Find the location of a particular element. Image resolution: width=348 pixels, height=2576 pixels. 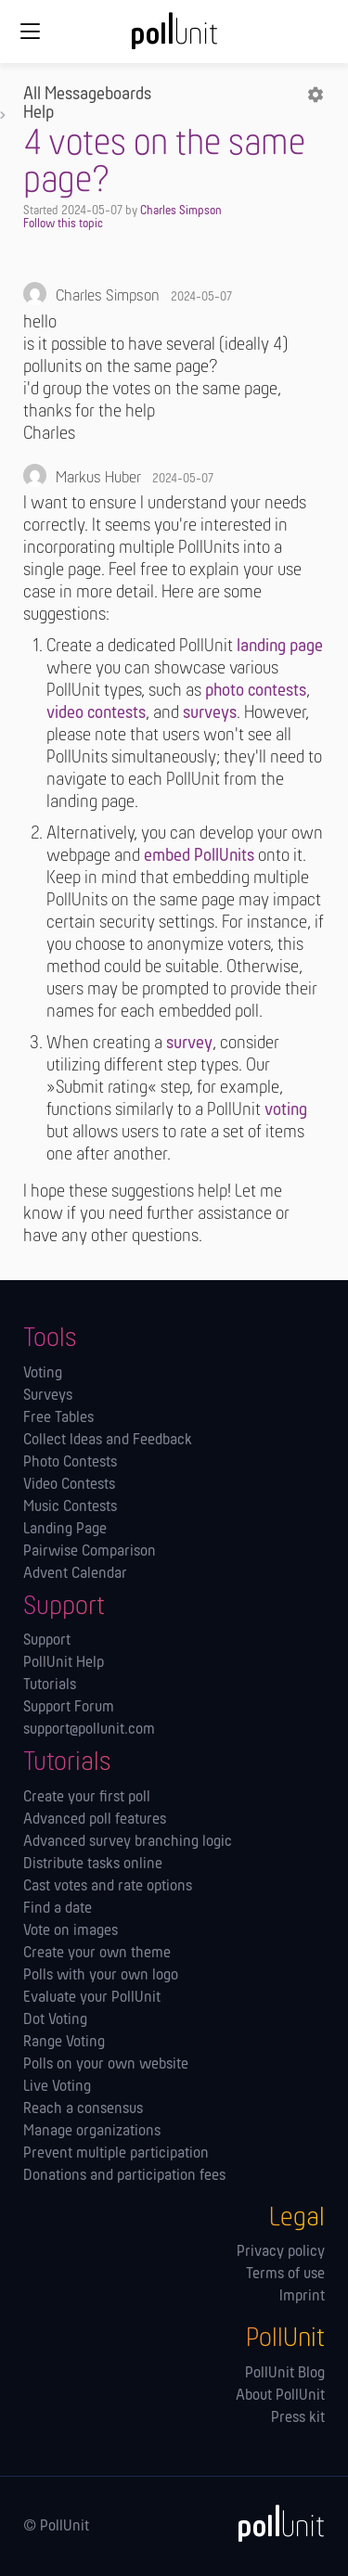

Create your first poll is located at coordinates (86, 1797).